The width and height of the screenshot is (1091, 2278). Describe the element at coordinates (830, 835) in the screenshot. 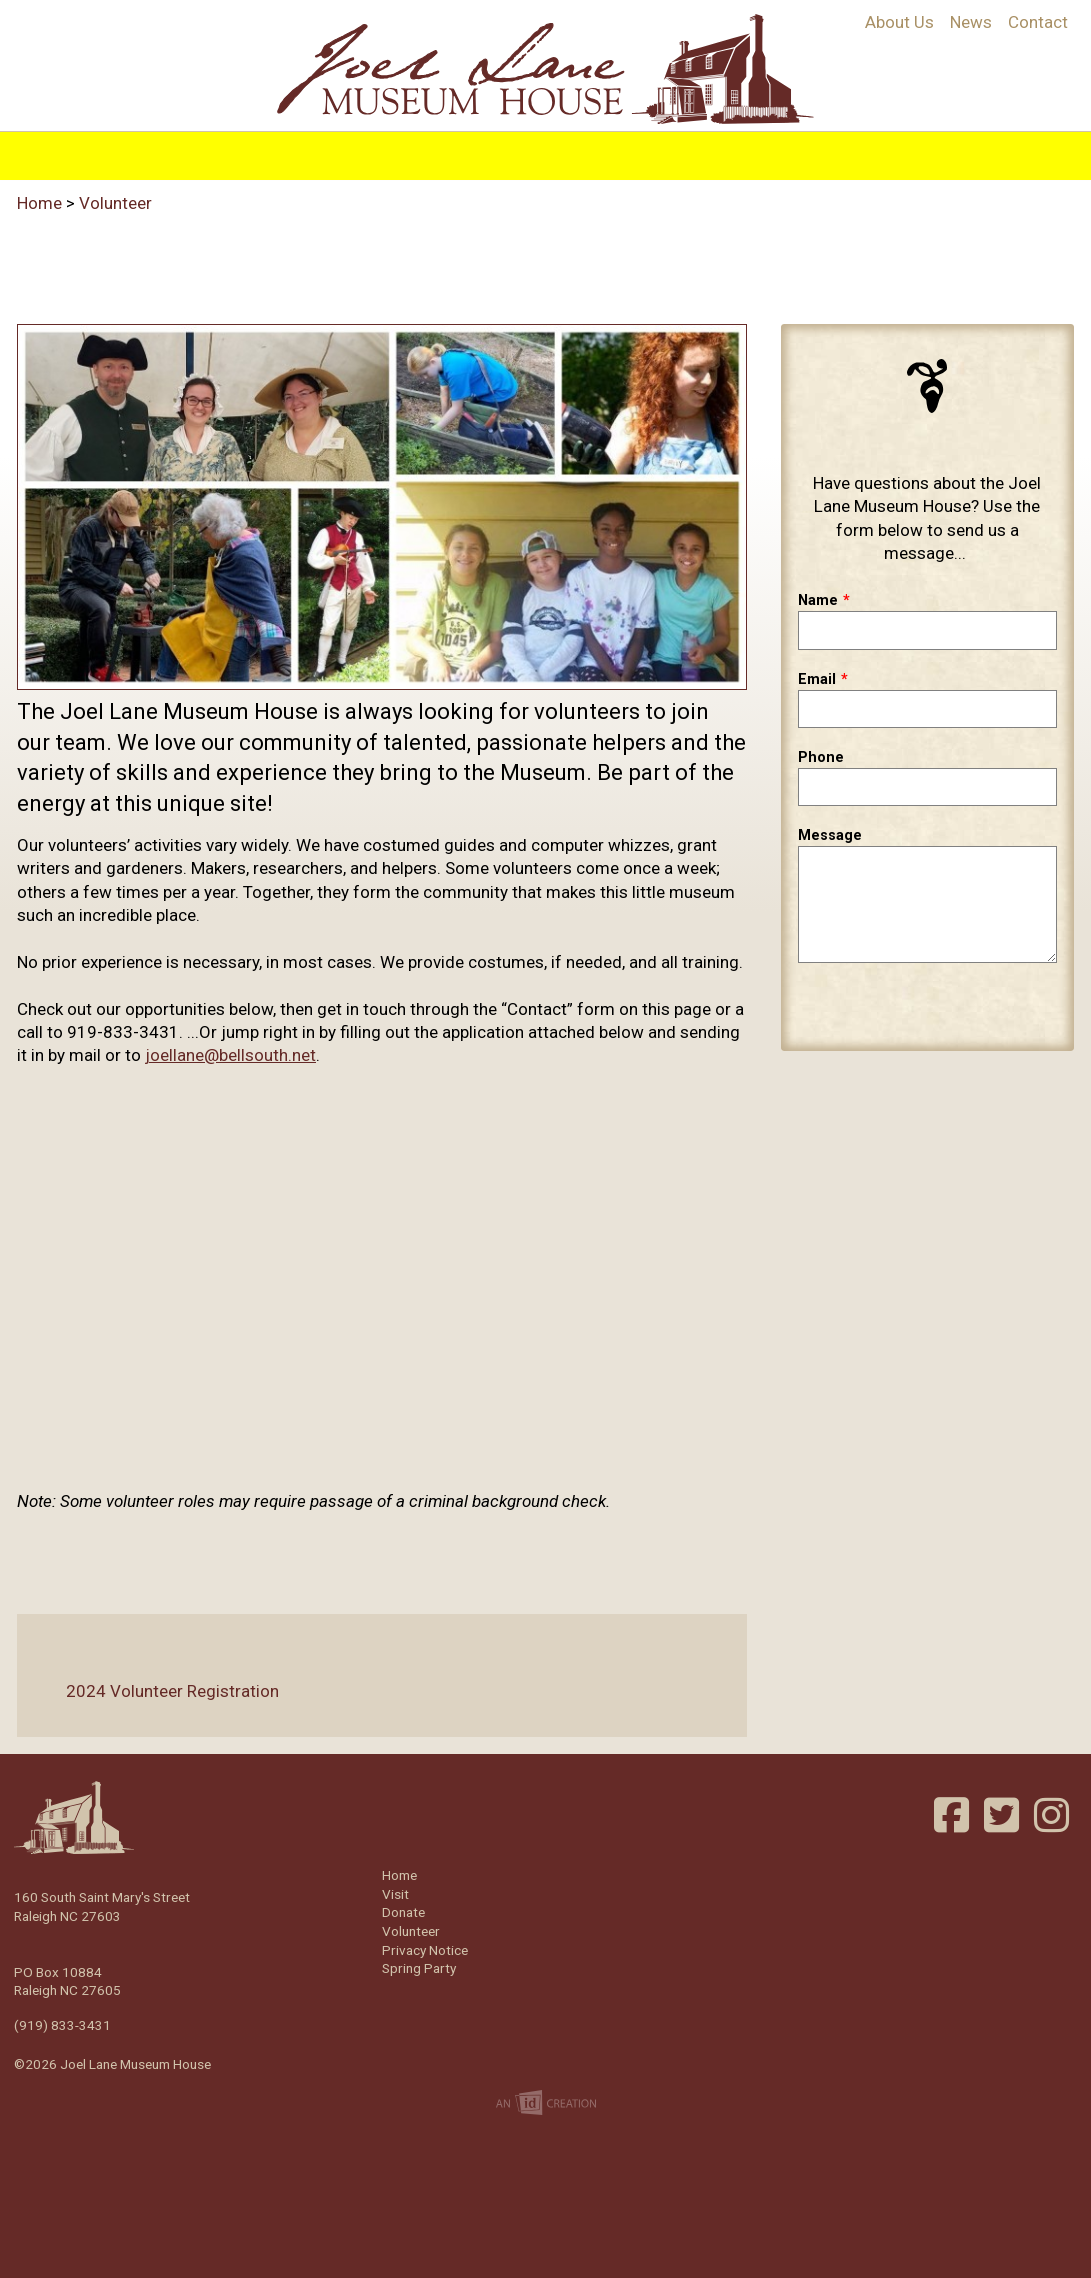

I see `Message` at that location.